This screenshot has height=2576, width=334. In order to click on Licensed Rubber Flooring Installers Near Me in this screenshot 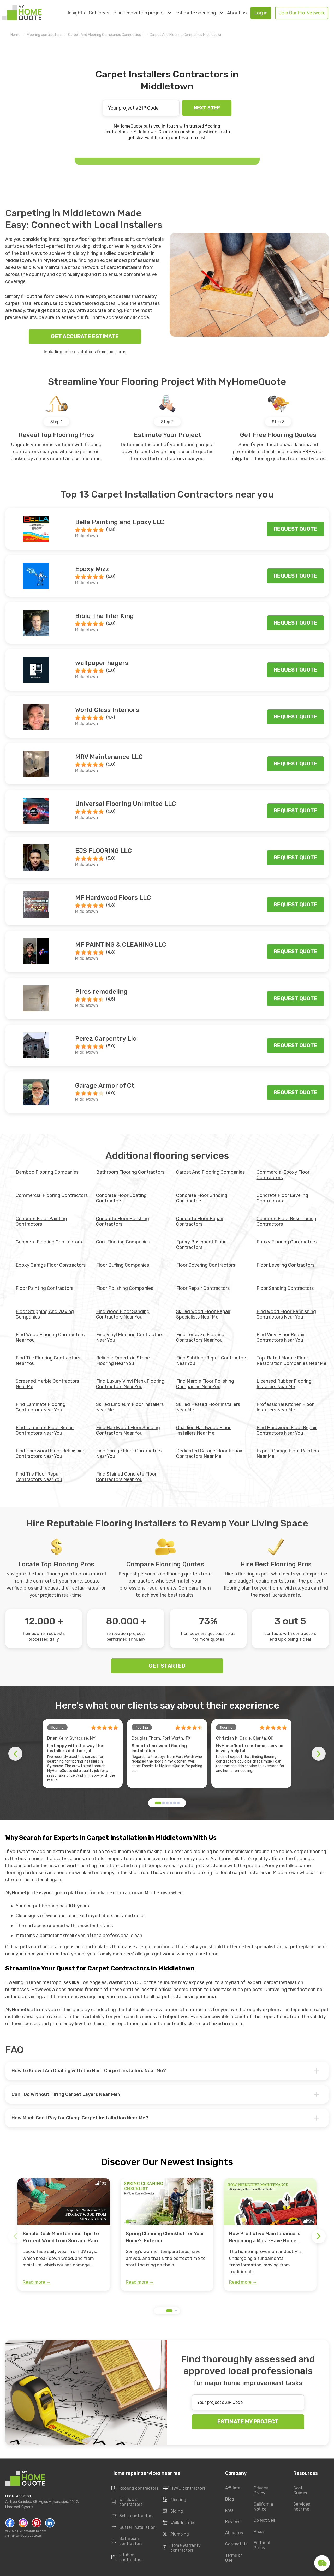, I will do `click(284, 1383)`.